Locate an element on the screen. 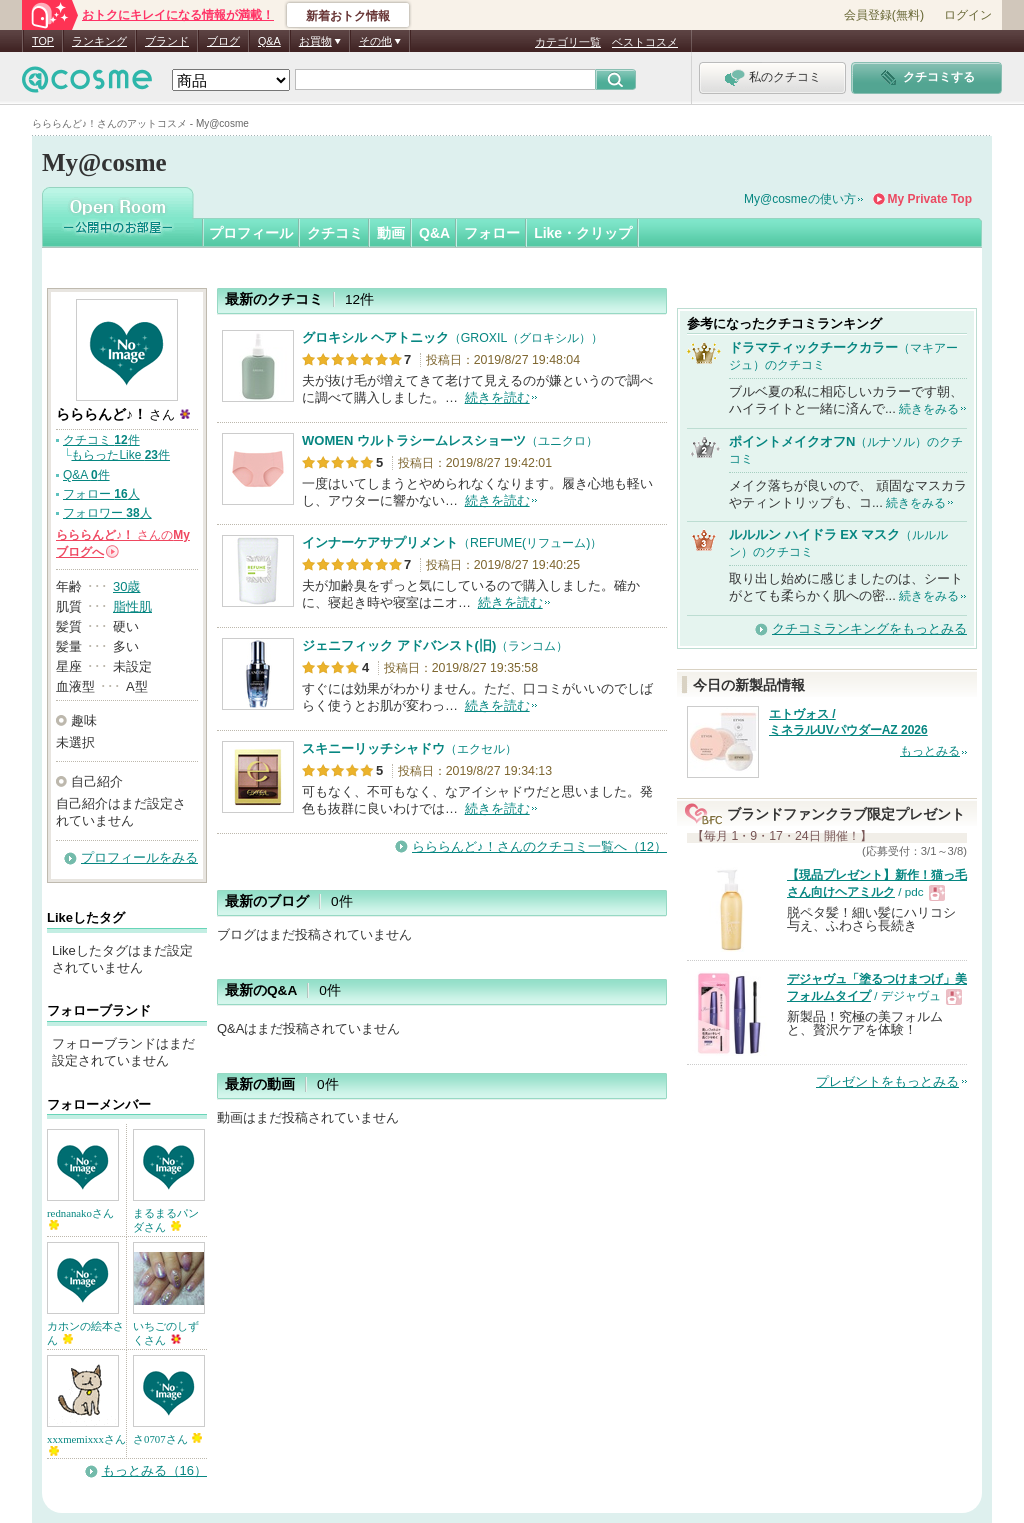  Like・クリップ is located at coordinates (583, 233).